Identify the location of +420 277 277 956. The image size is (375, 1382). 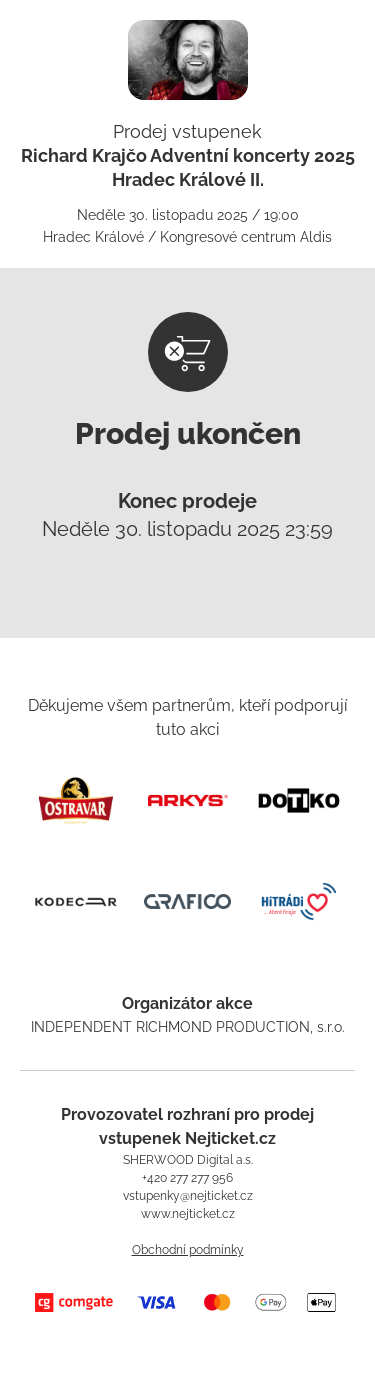
(187, 1178).